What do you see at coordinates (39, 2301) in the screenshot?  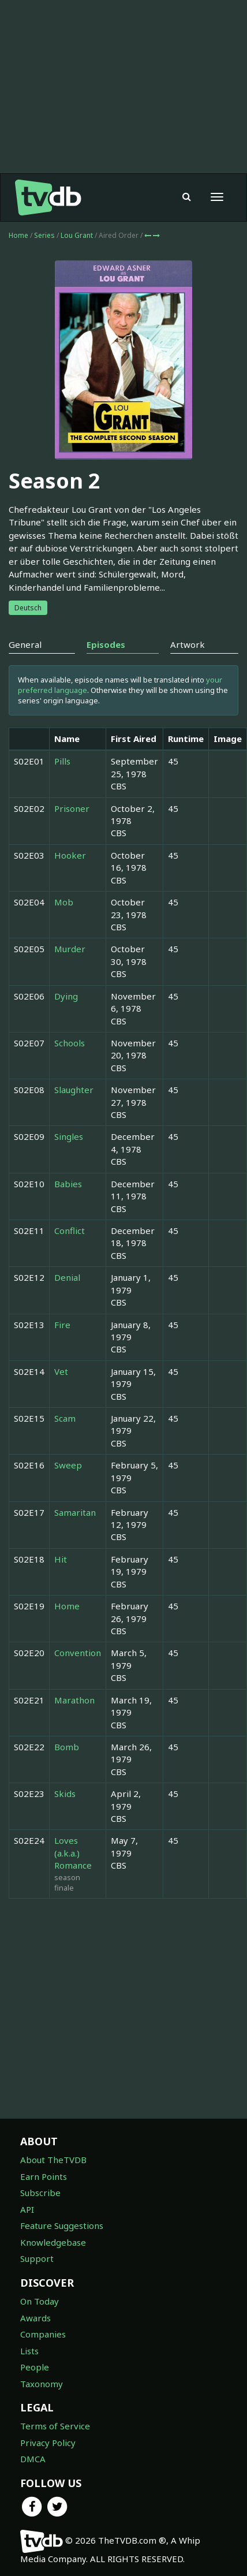 I see `On Today` at bounding box center [39, 2301].